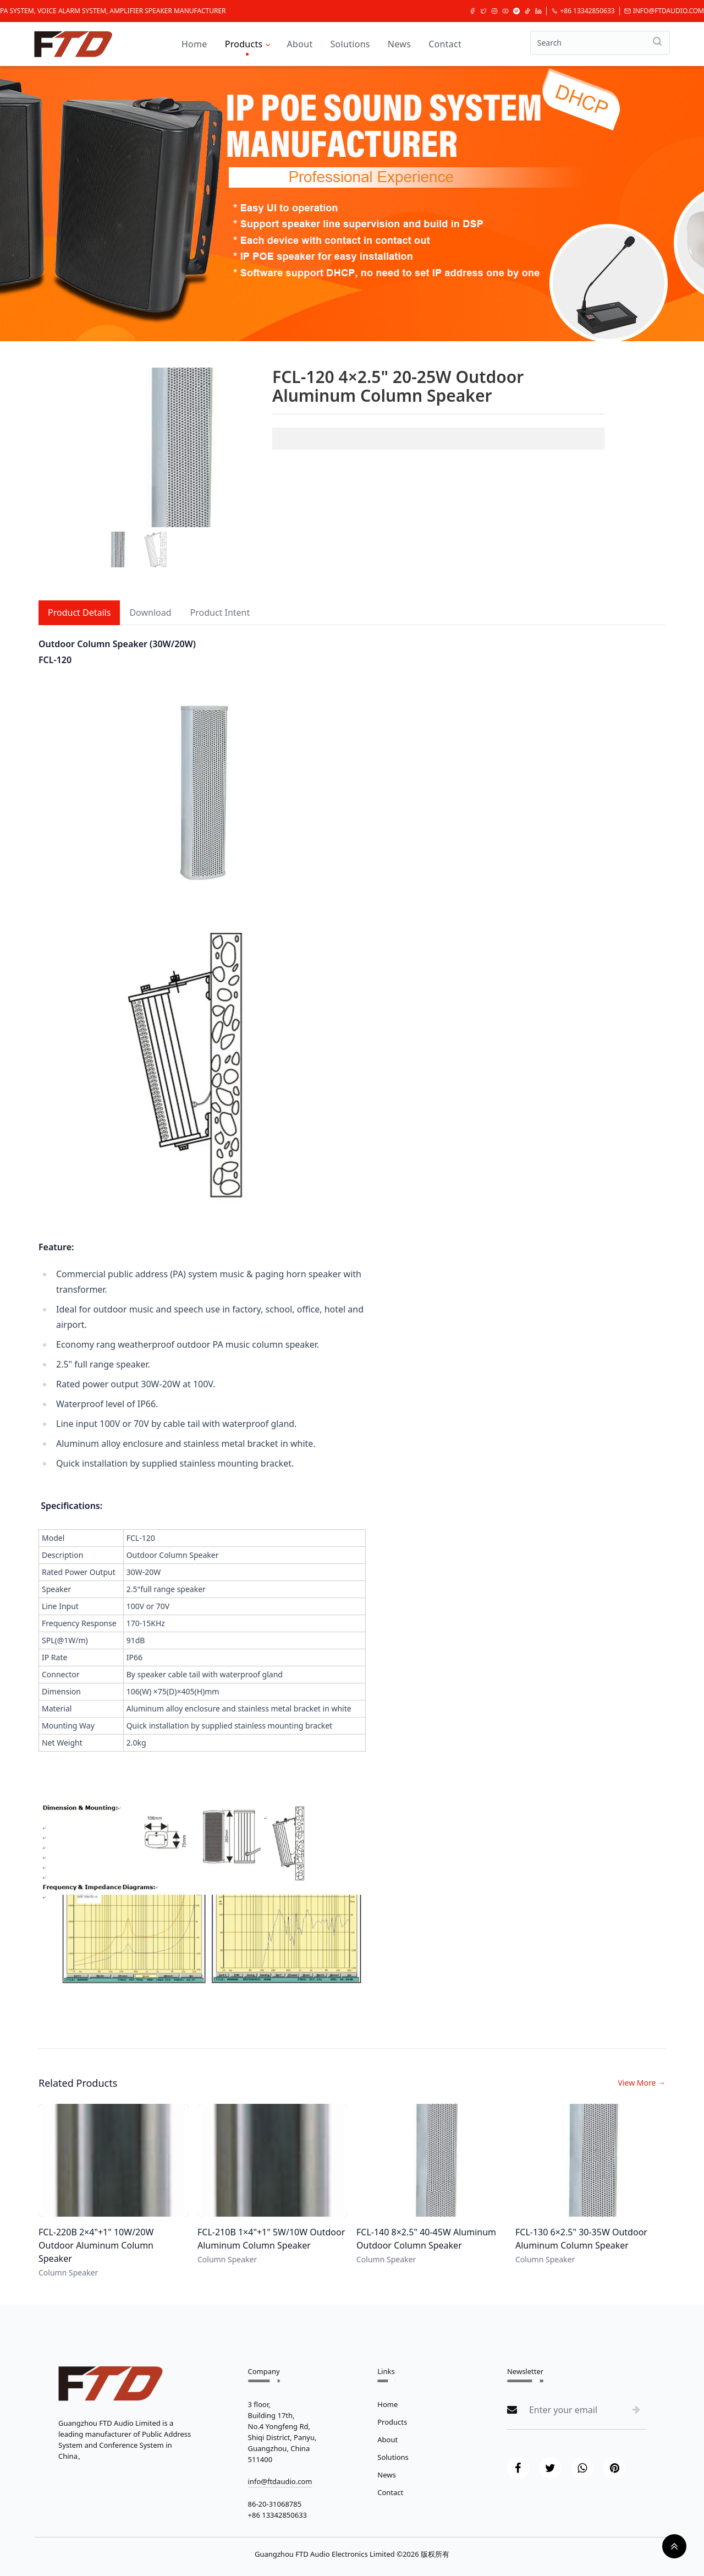  Describe the element at coordinates (582, 11) in the screenshot. I see `+86 13342850633` at that location.